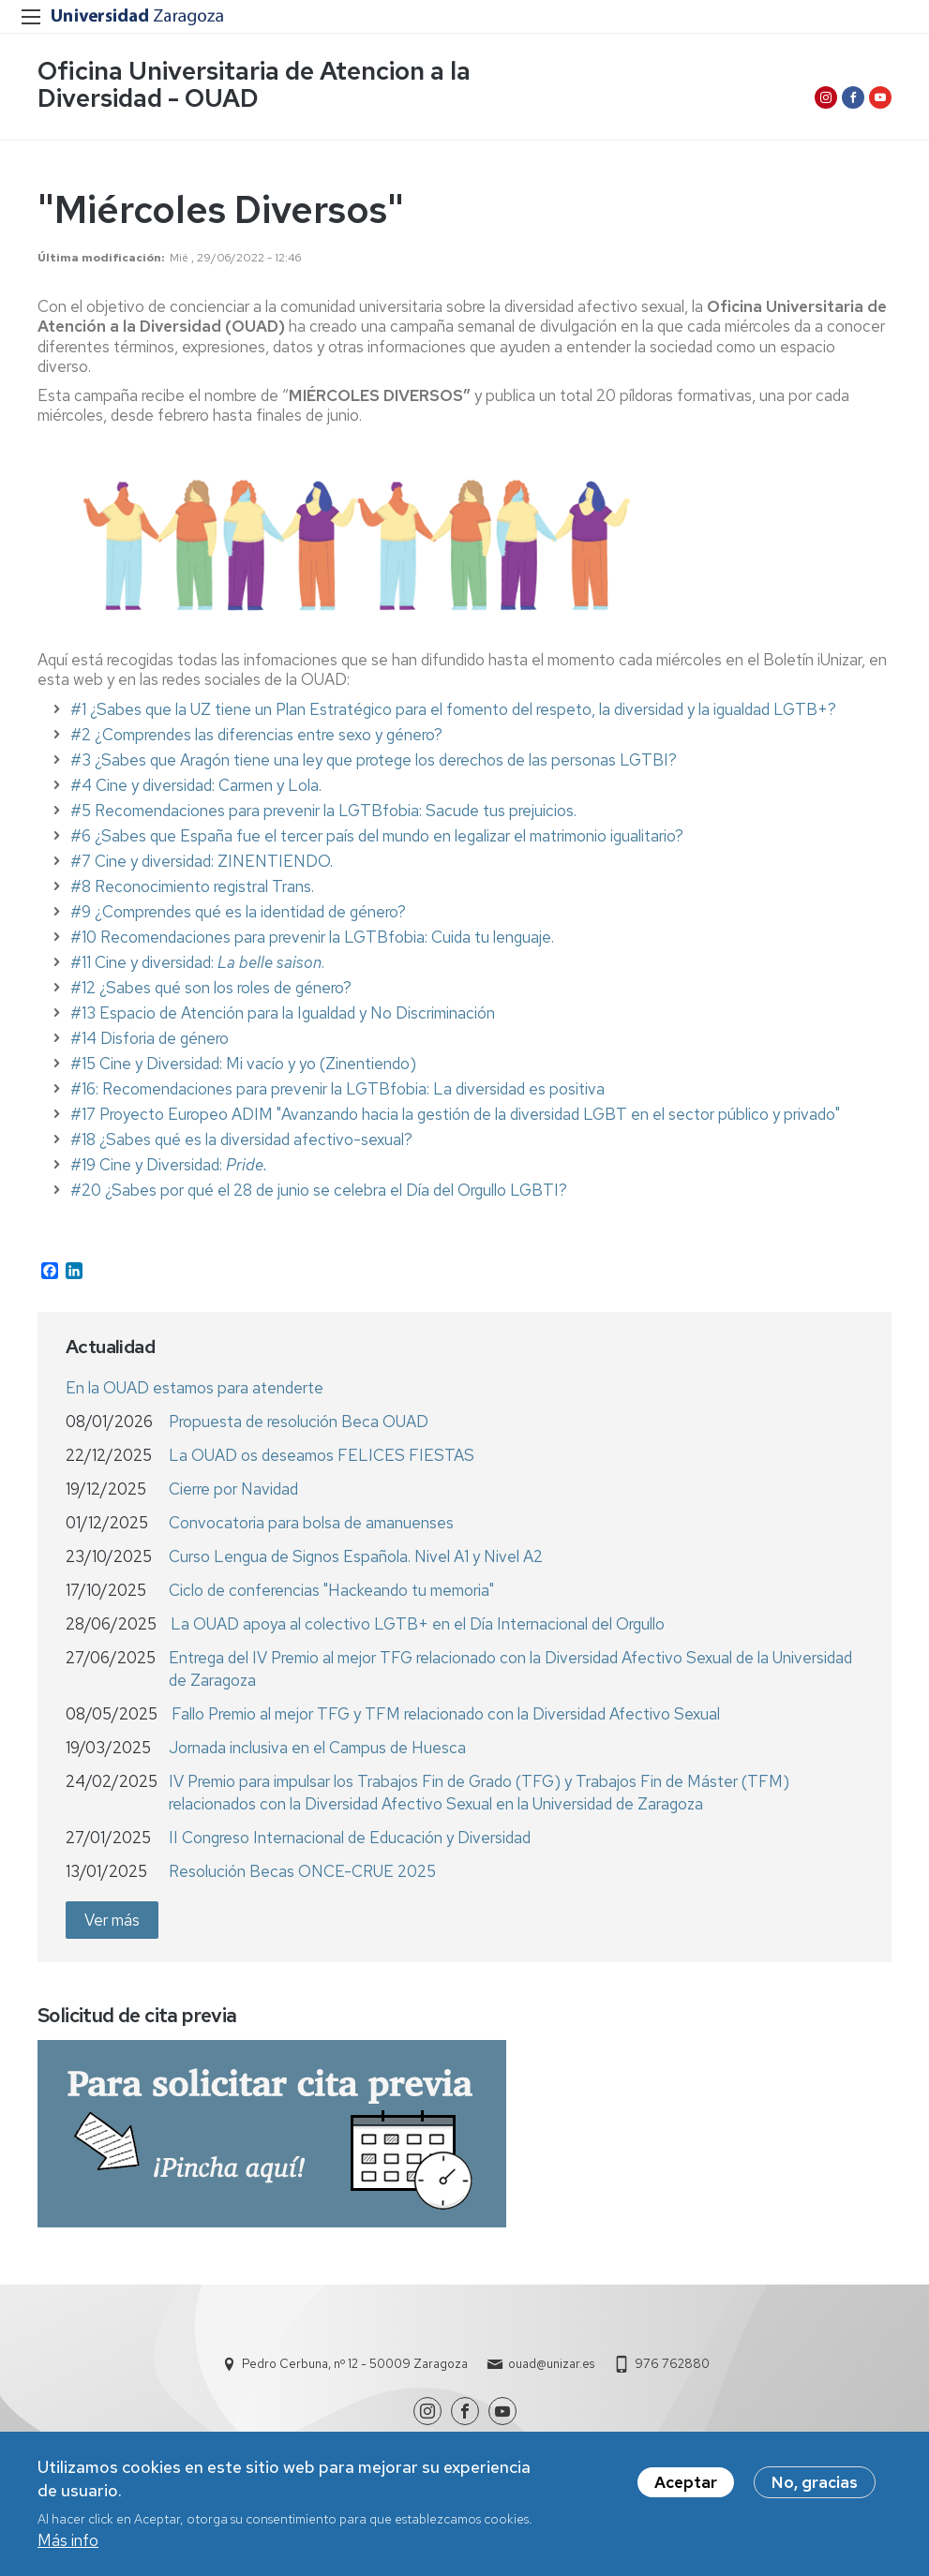 The image size is (929, 2576). Describe the element at coordinates (67, 2544) in the screenshot. I see `Más info` at that location.